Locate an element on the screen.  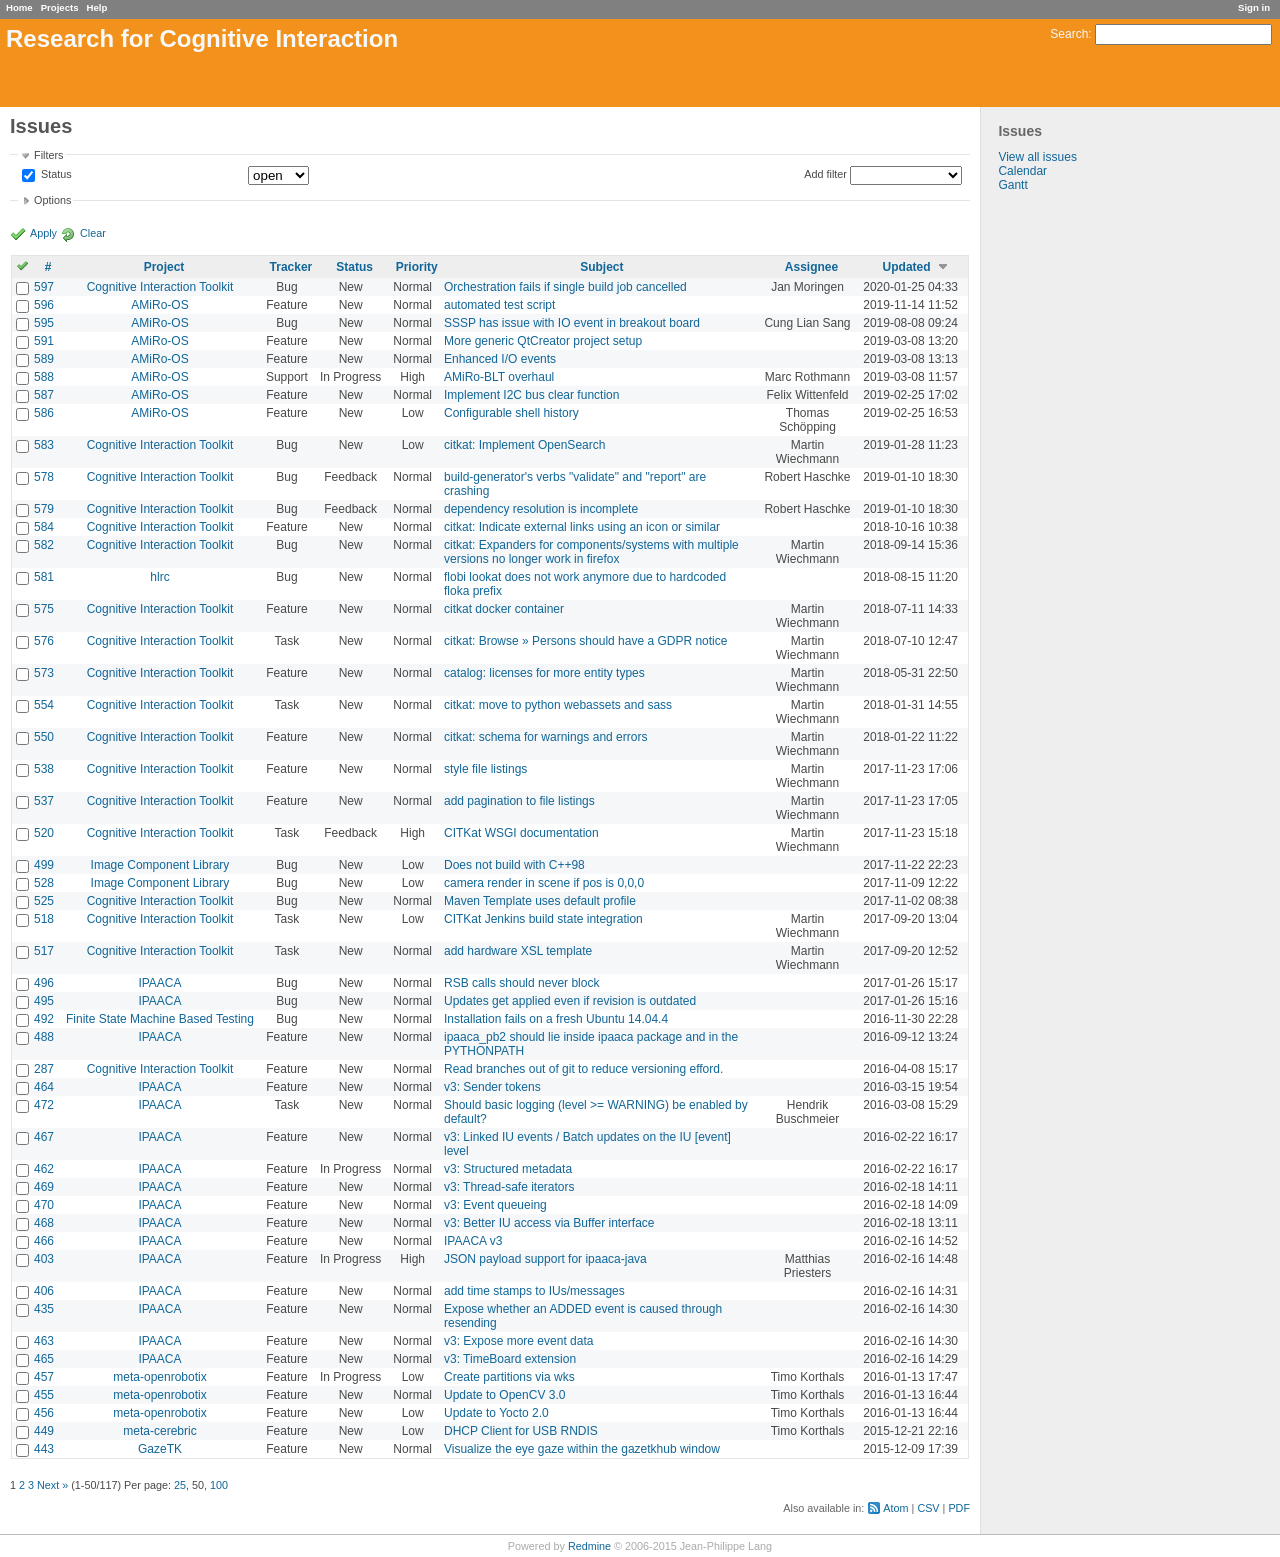
v3: Expose more event data is located at coordinates (518, 1341).